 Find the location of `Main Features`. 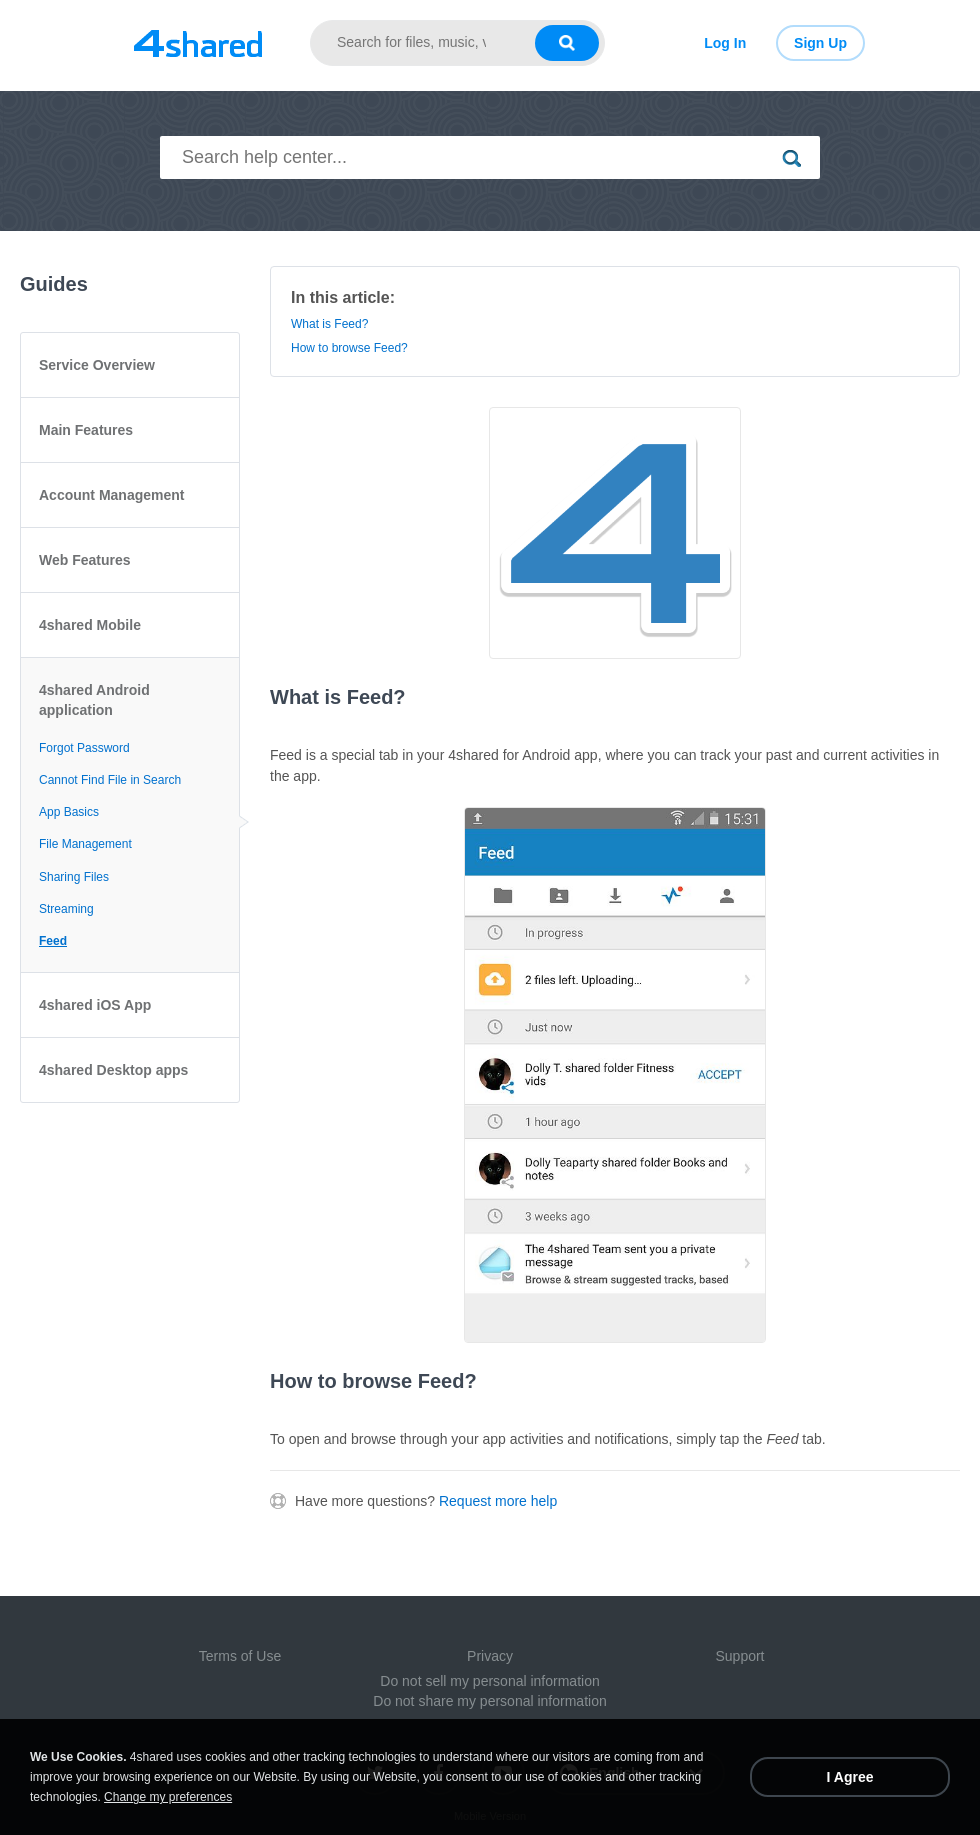

Main Features is located at coordinates (86, 430).